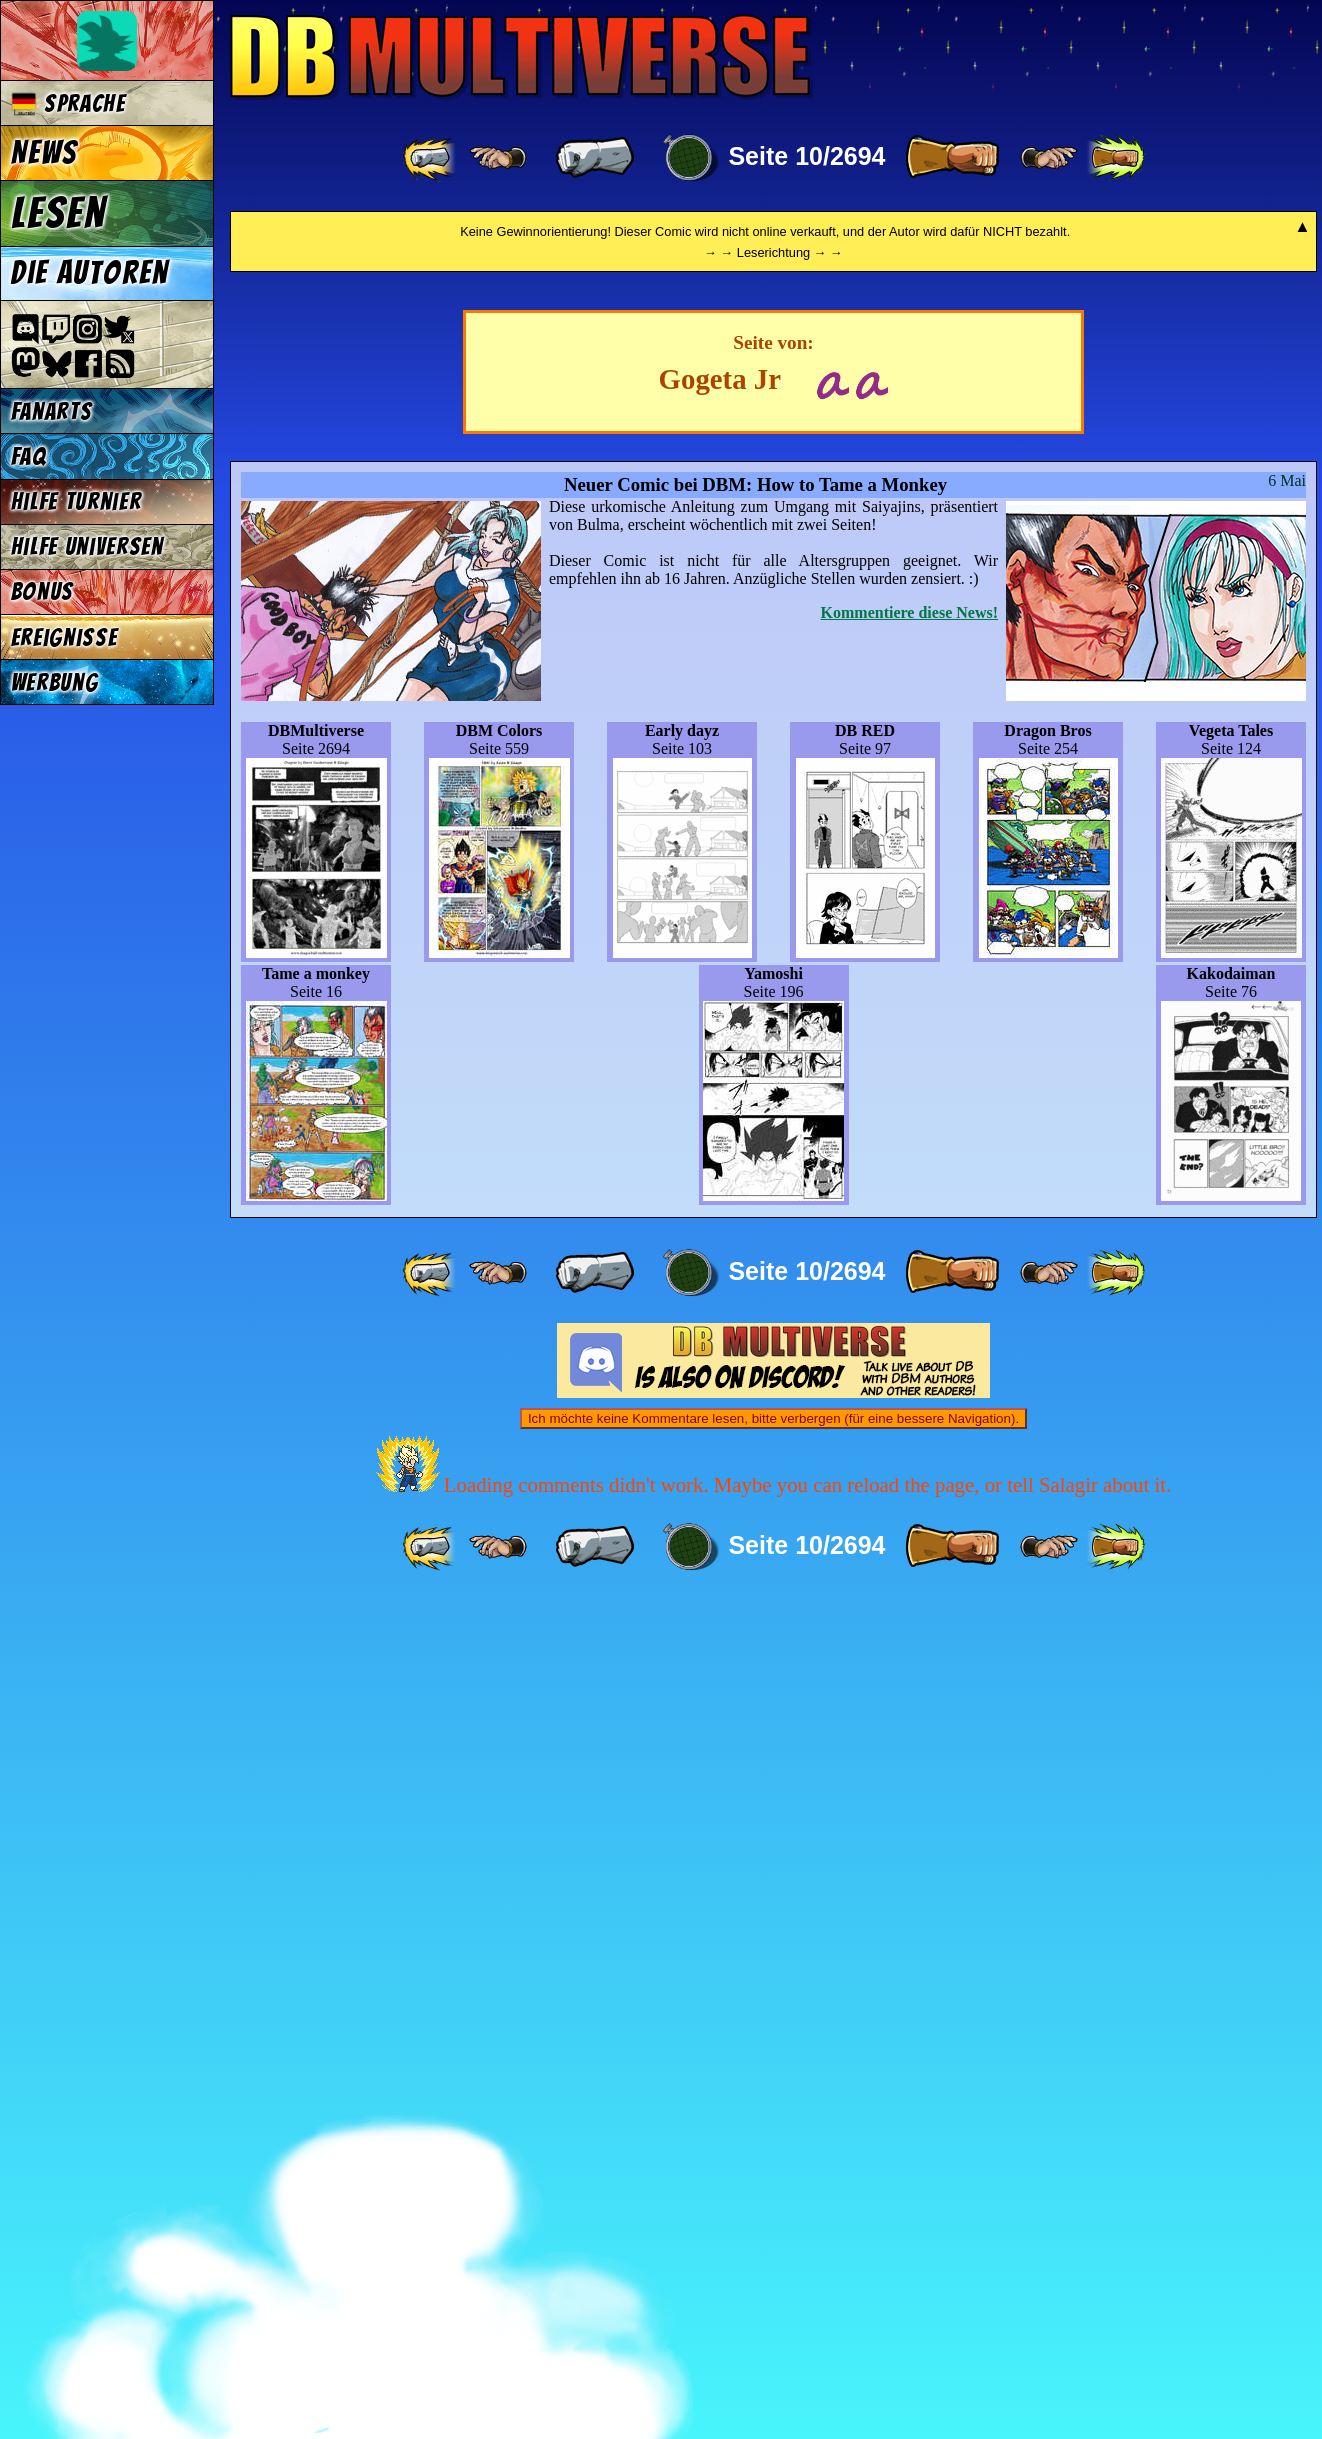  Describe the element at coordinates (29, 456) in the screenshot. I see `FAQ` at that location.